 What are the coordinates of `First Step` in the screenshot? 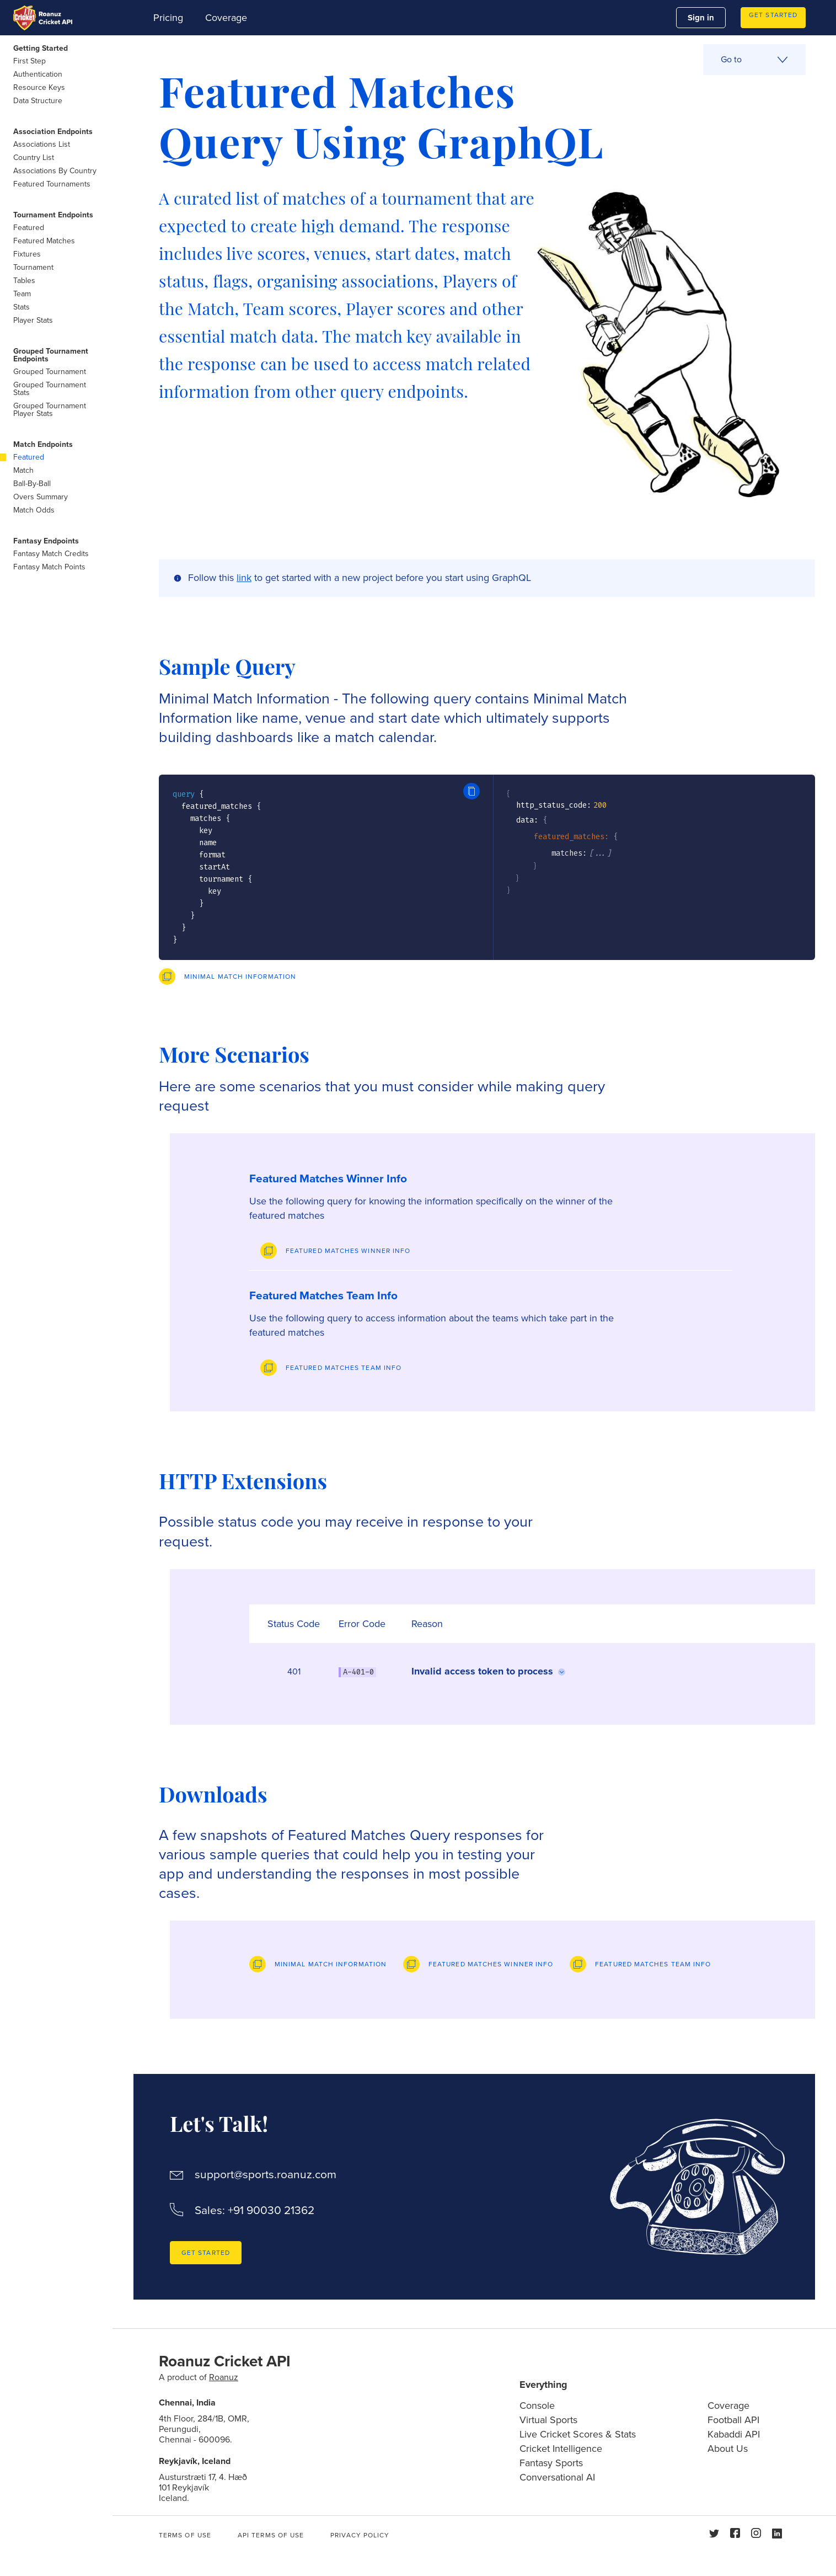 It's located at (29, 61).